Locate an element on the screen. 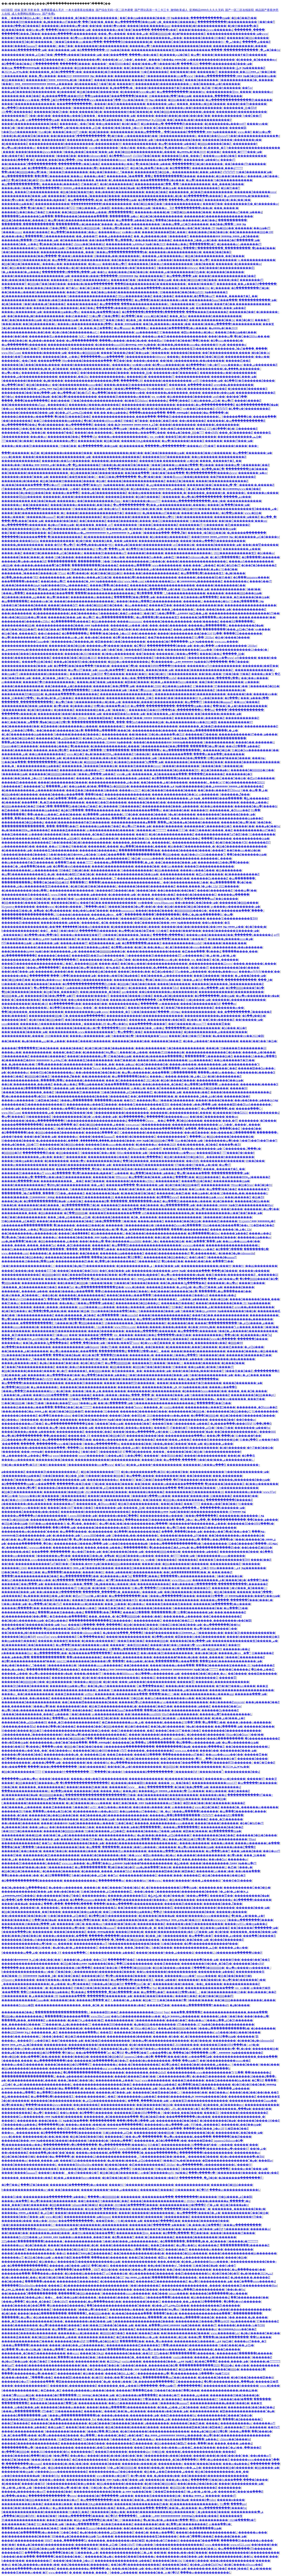 The image size is (282, 2576). ��Ʒ����һ�������������� is located at coordinates (155, 1233).